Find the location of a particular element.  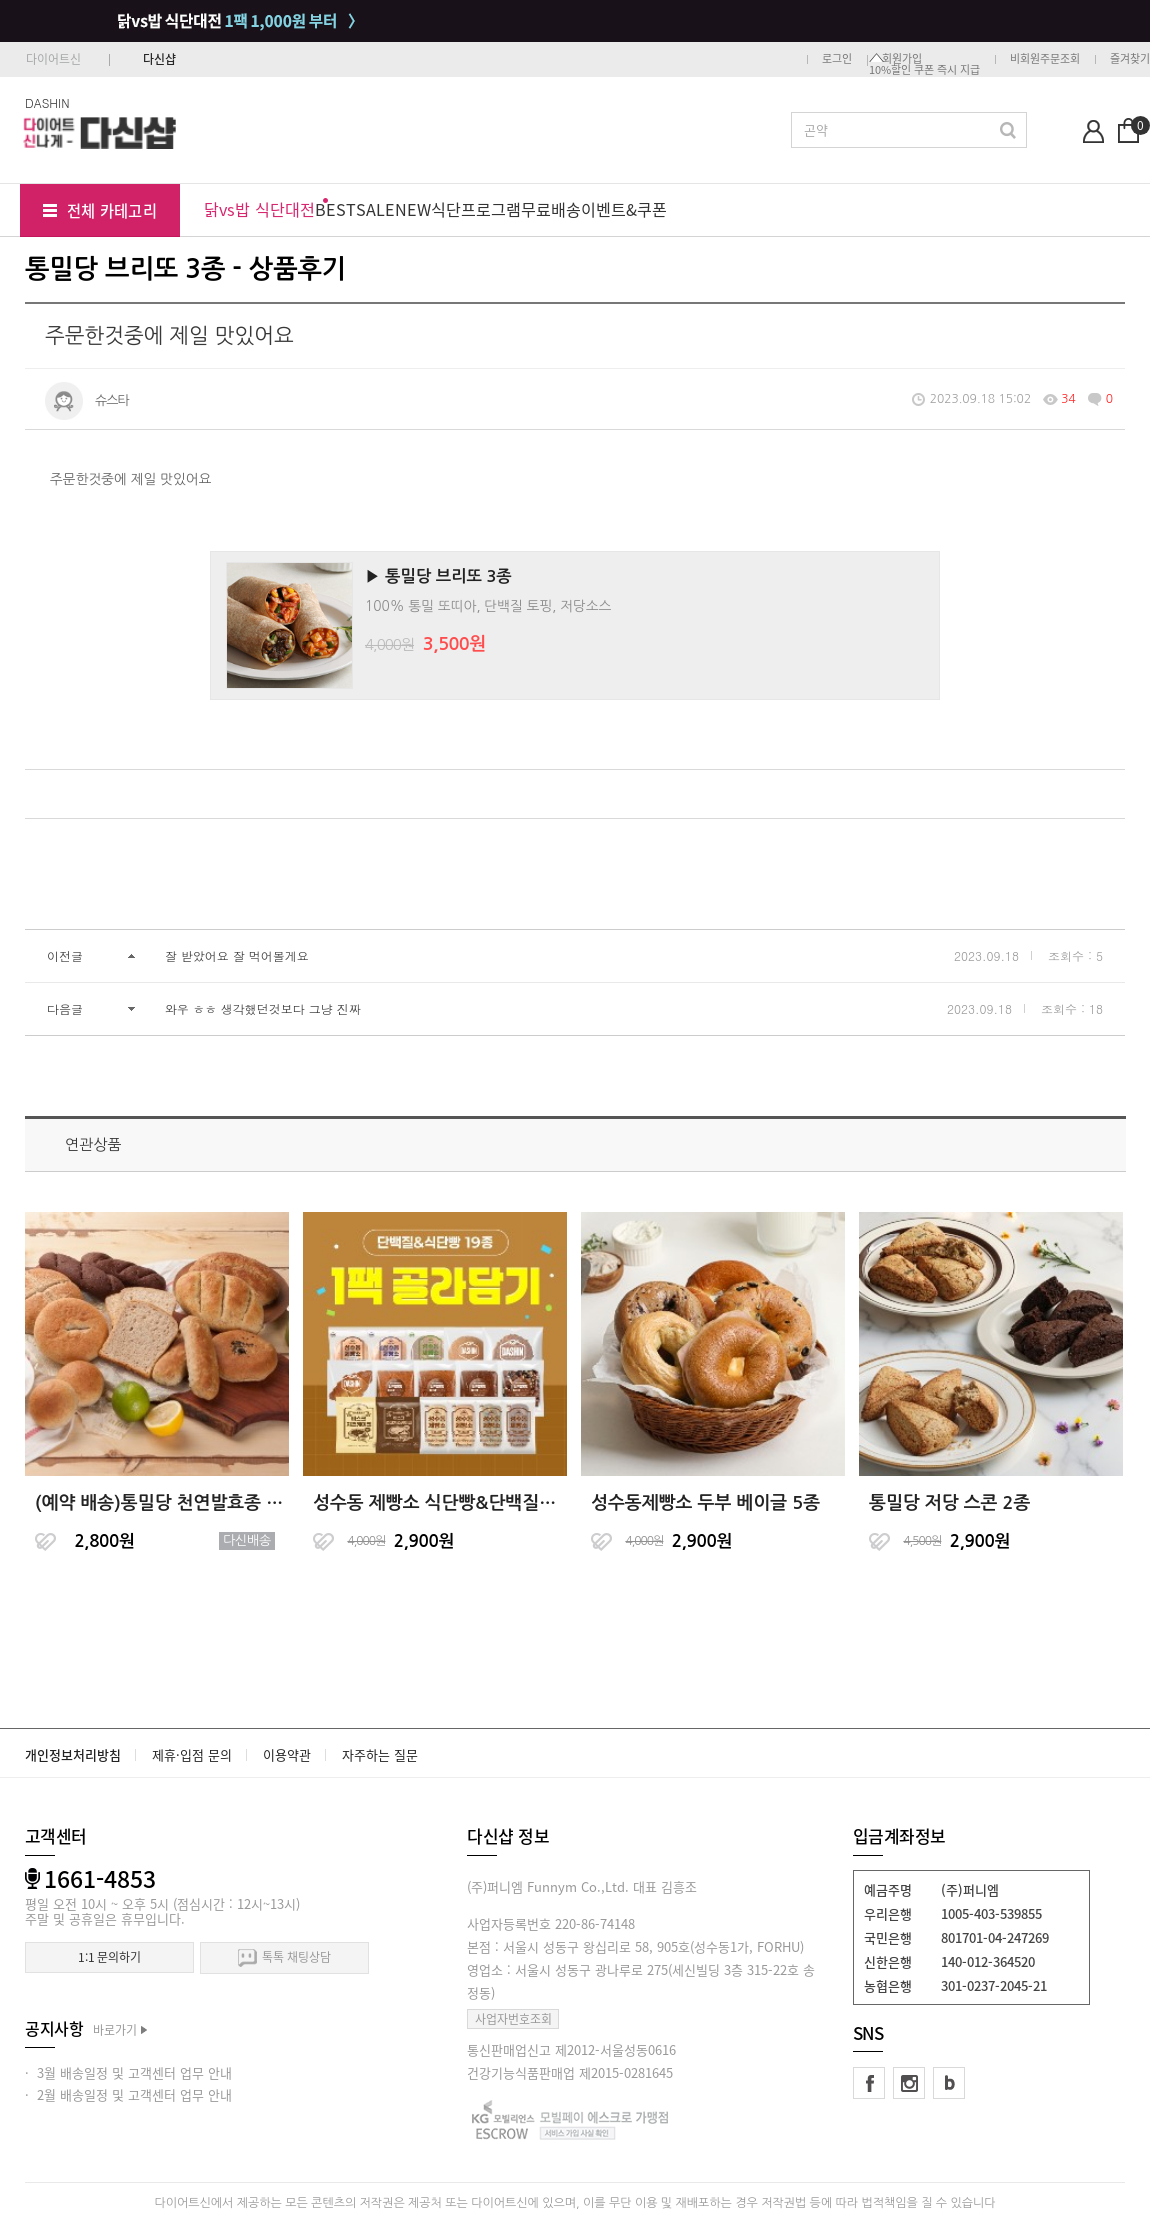

자주하는 질문 is located at coordinates (380, 1754).